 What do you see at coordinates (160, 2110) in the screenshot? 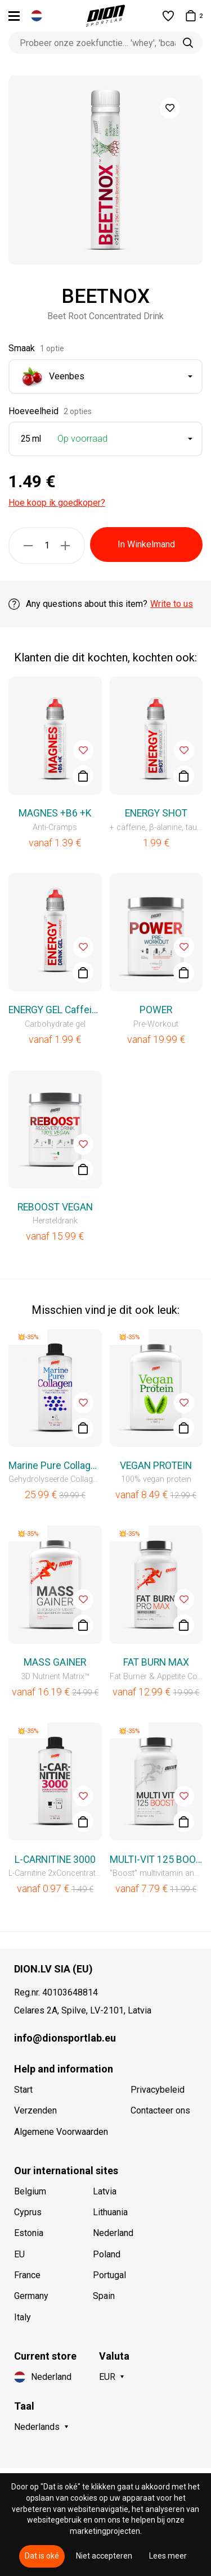
I see `Contacteer ons` at bounding box center [160, 2110].